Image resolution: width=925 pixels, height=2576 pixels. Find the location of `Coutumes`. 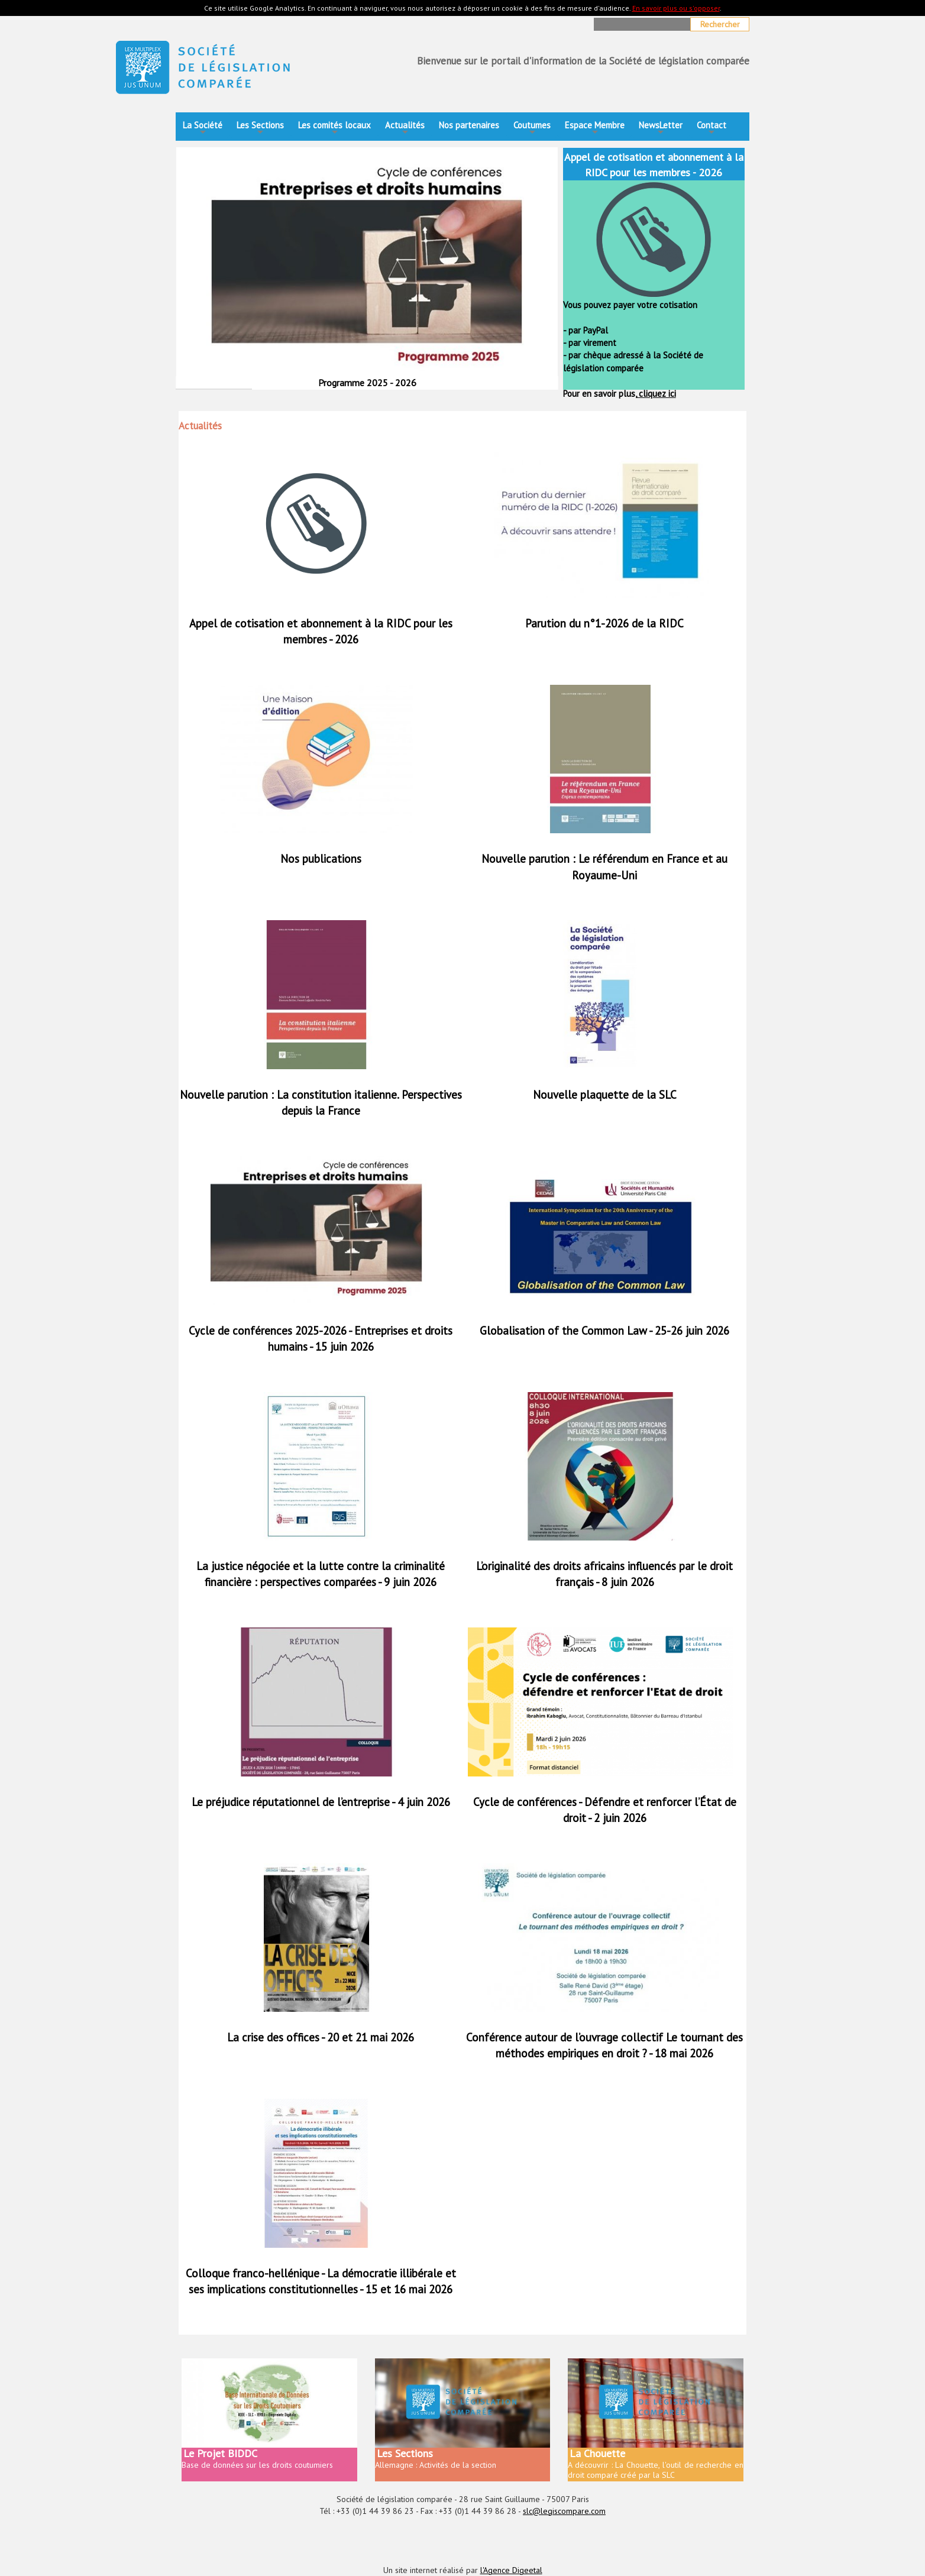

Coutumes is located at coordinates (532, 128).